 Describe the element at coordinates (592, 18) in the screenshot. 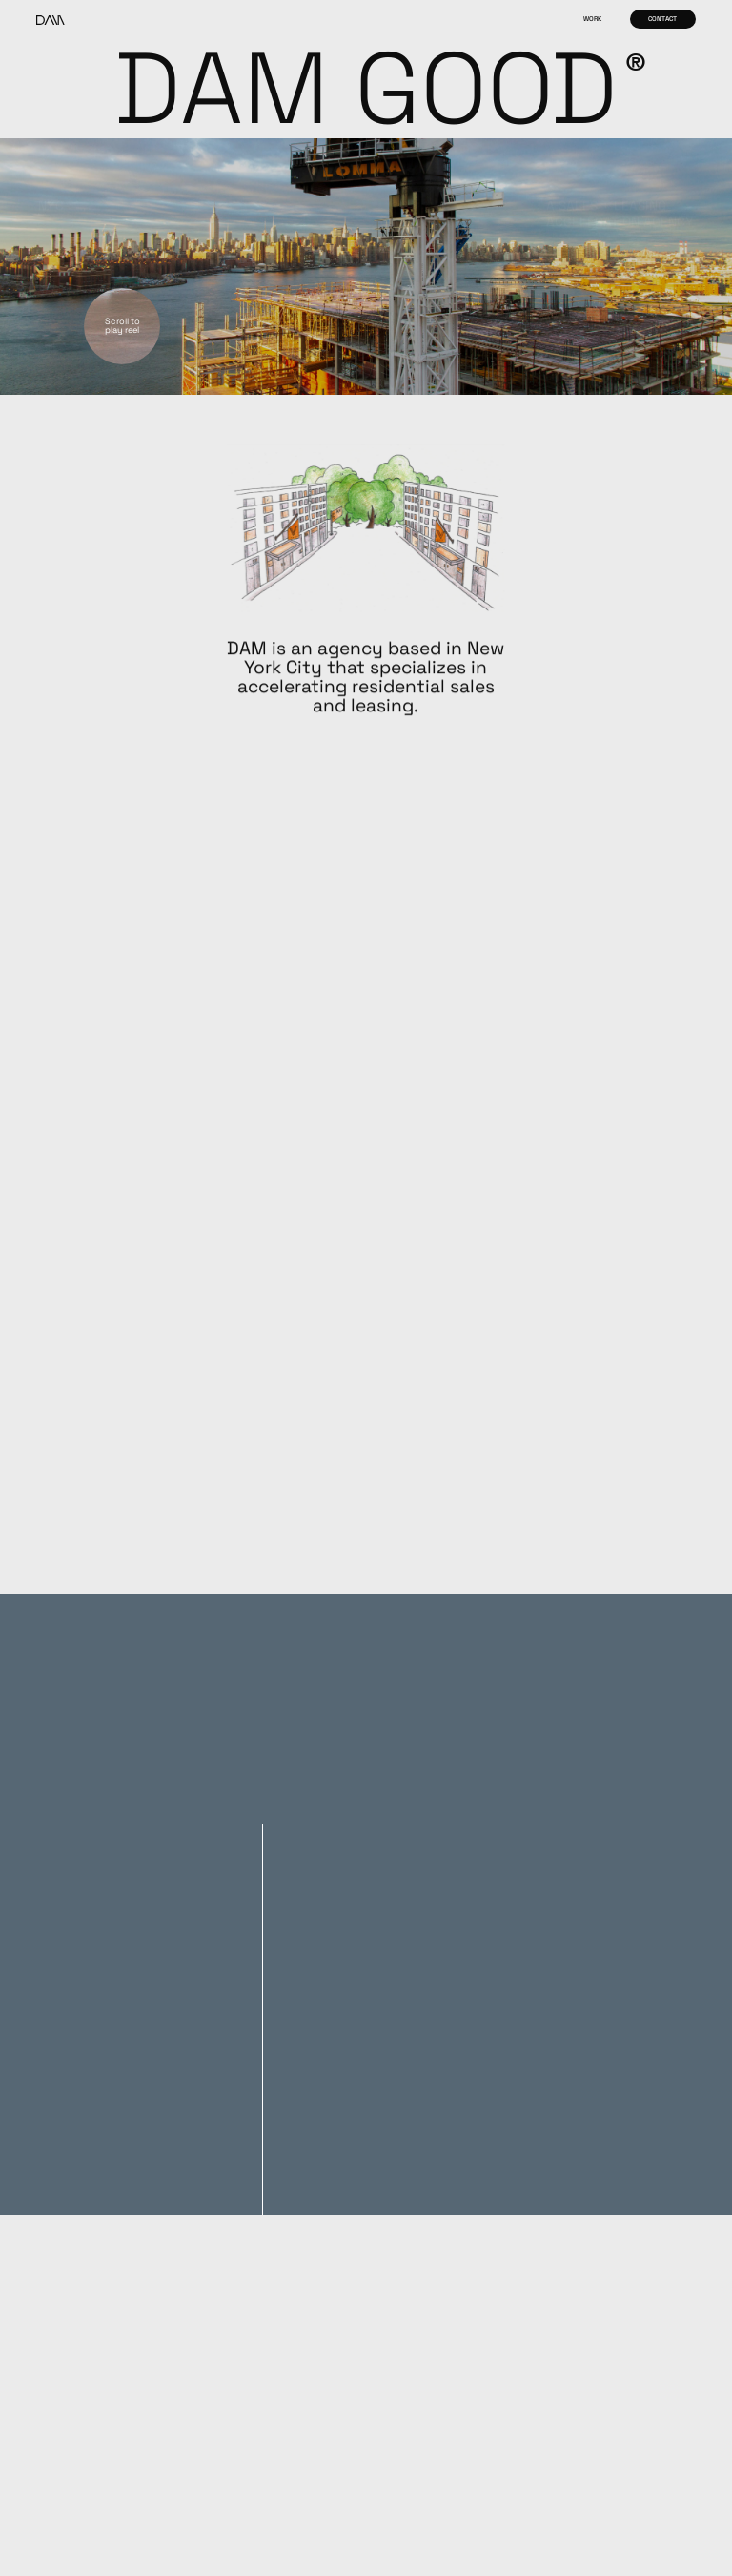

I see `Work` at that location.